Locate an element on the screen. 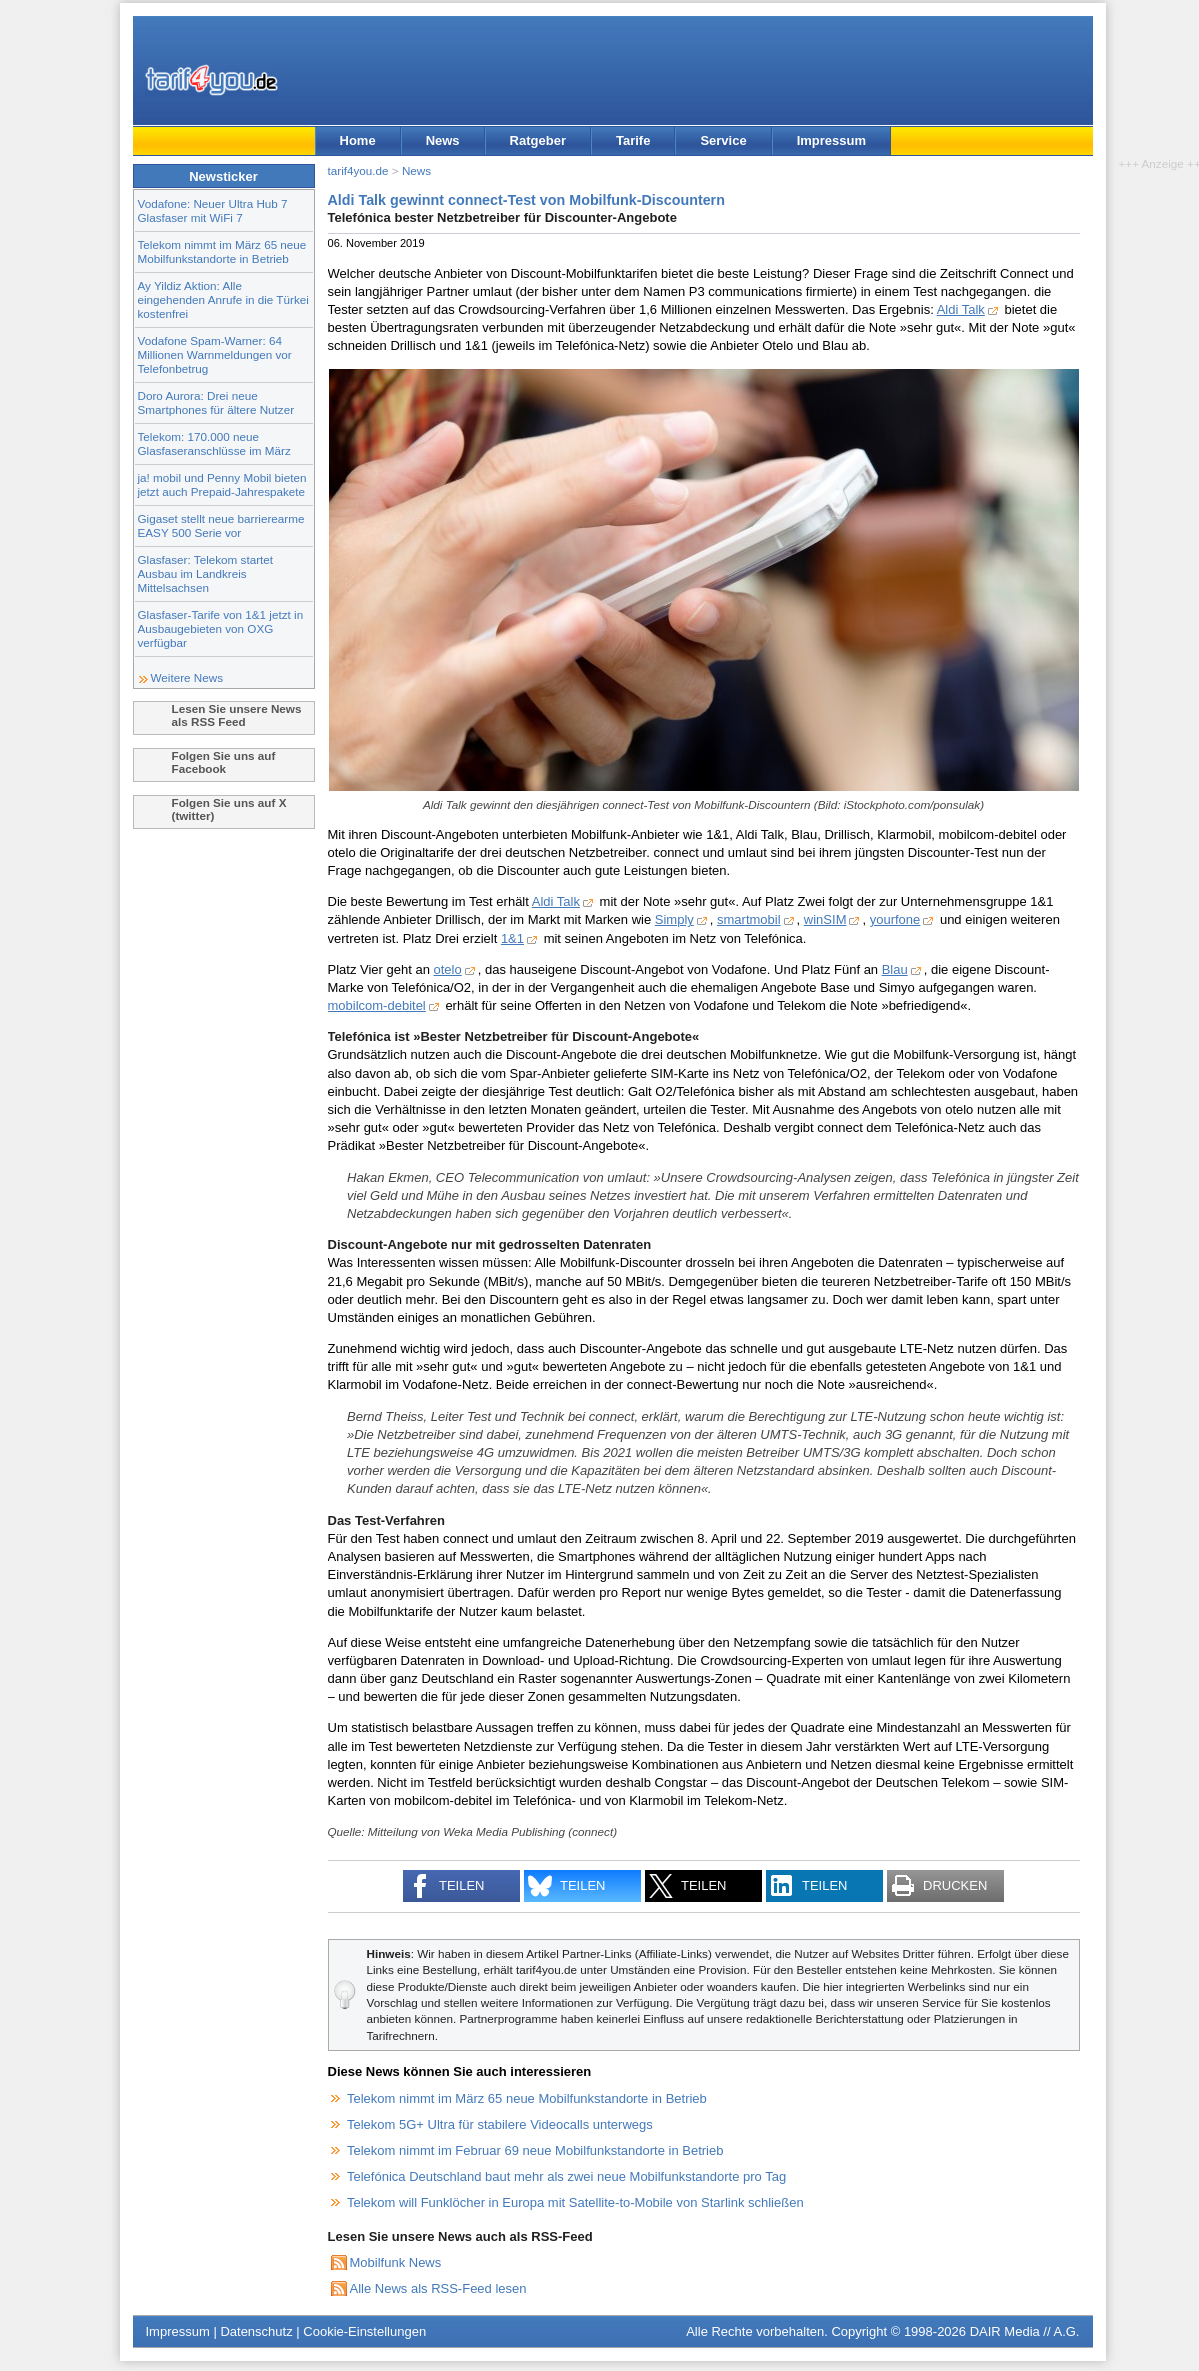 Image resolution: width=1199 pixels, height=2371 pixels. Telefónica Deutschland baut mehr als zwei neue Mobilfunkstandorte pro Tag is located at coordinates (566, 2176).